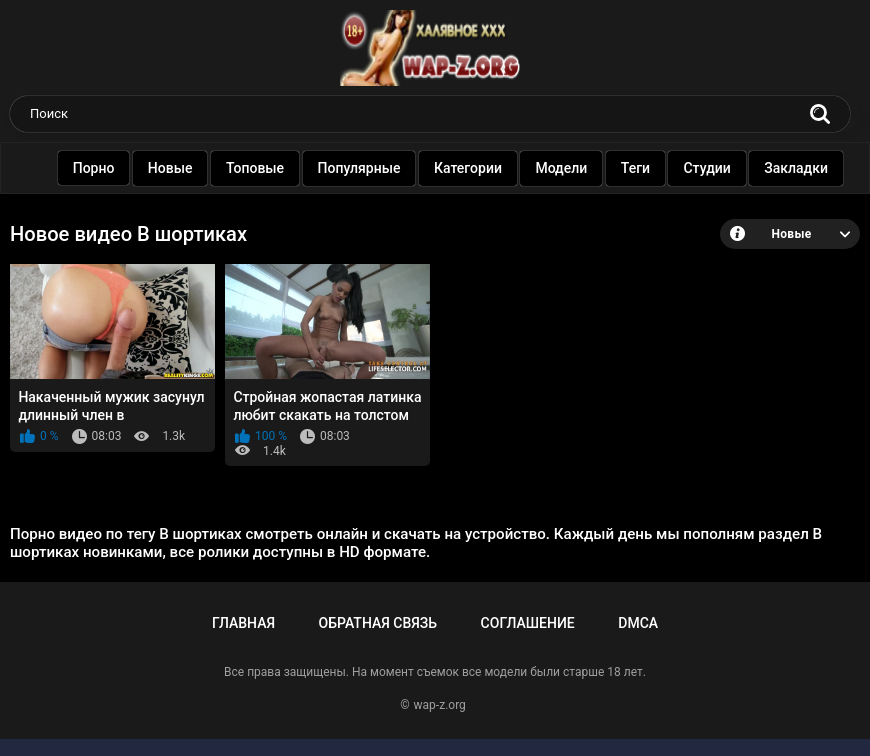 The image size is (870, 756). I want to click on Категории, so click(472, 168).